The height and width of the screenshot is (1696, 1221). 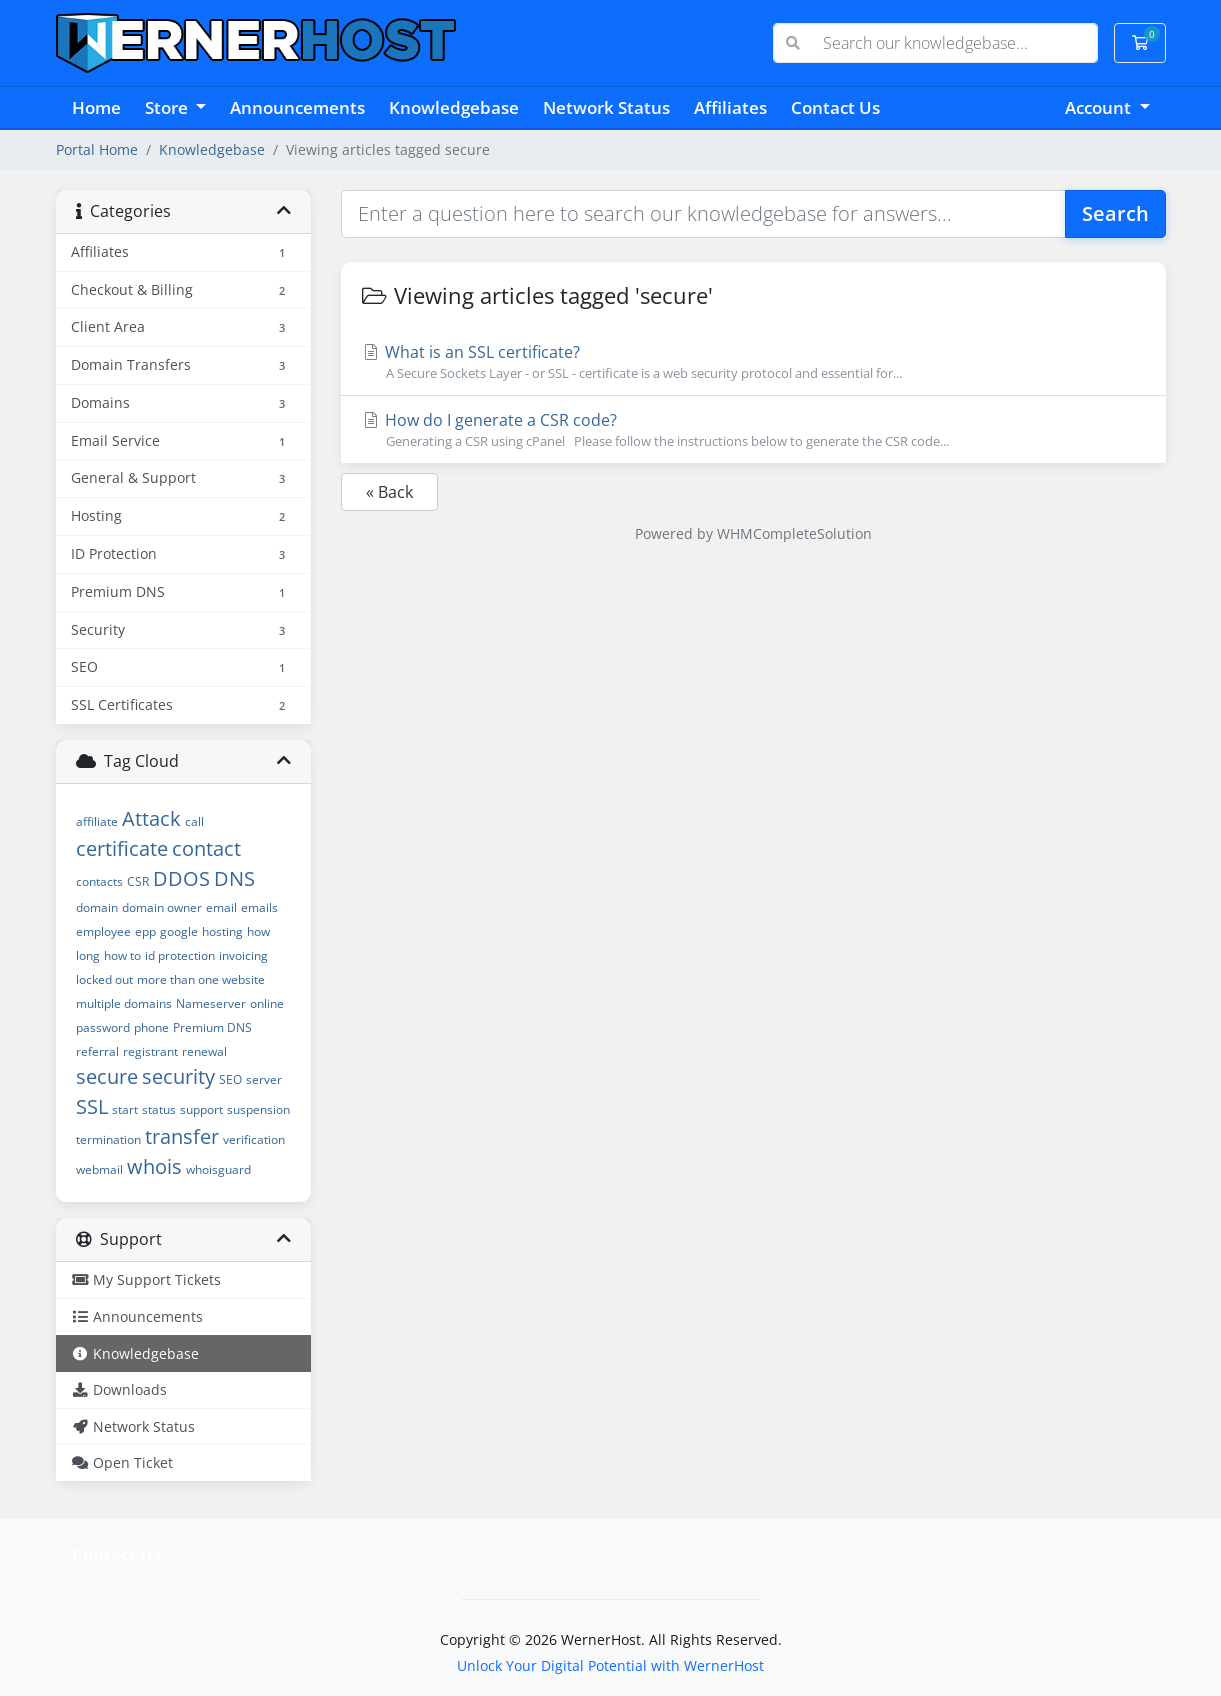 What do you see at coordinates (150, 1051) in the screenshot?
I see `registrant` at bounding box center [150, 1051].